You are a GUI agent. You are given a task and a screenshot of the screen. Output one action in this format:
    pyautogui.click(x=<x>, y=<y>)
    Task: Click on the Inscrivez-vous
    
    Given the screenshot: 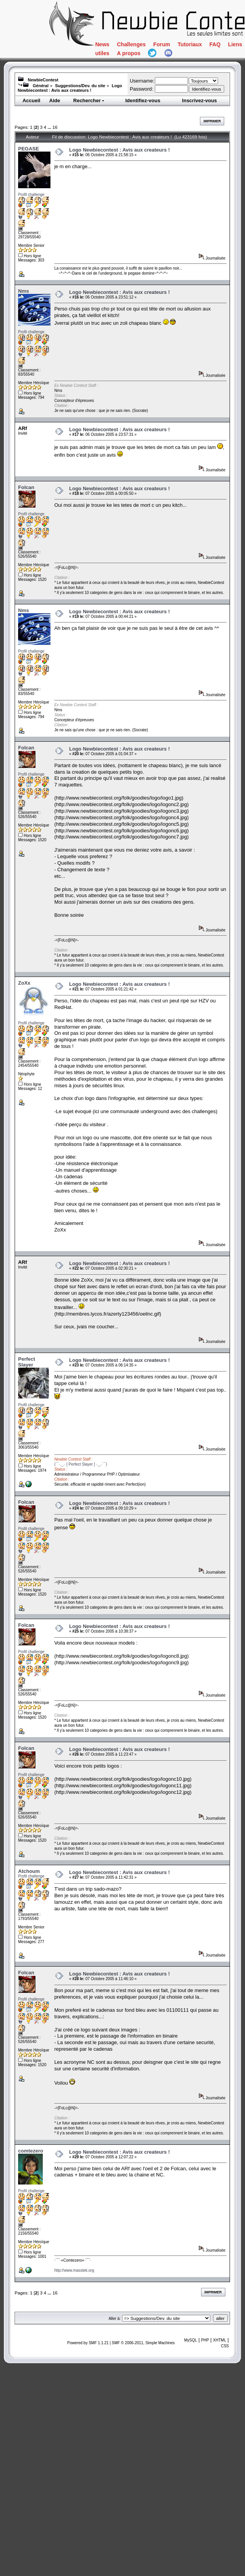 What is the action you would take?
    pyautogui.click(x=199, y=100)
    